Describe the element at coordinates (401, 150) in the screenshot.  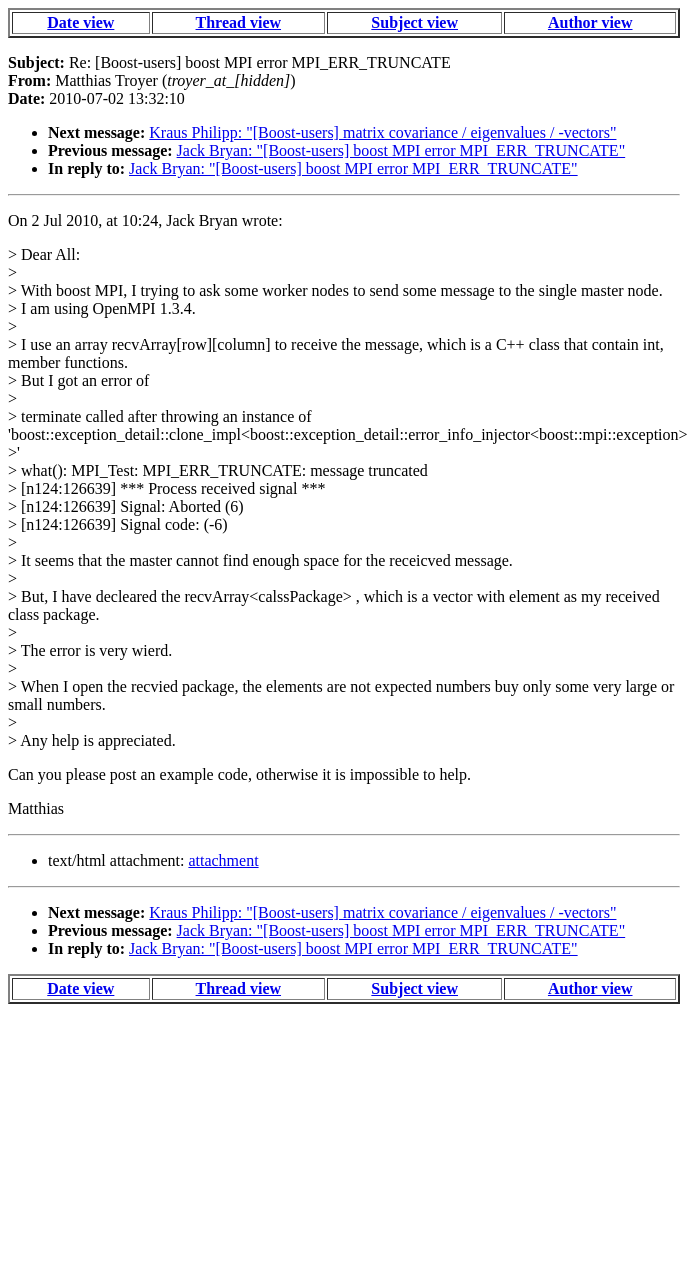
I see `Jack Bryan: "[Boost-users] boost MPI error MPI_ERR_TRUNCATE"` at that location.